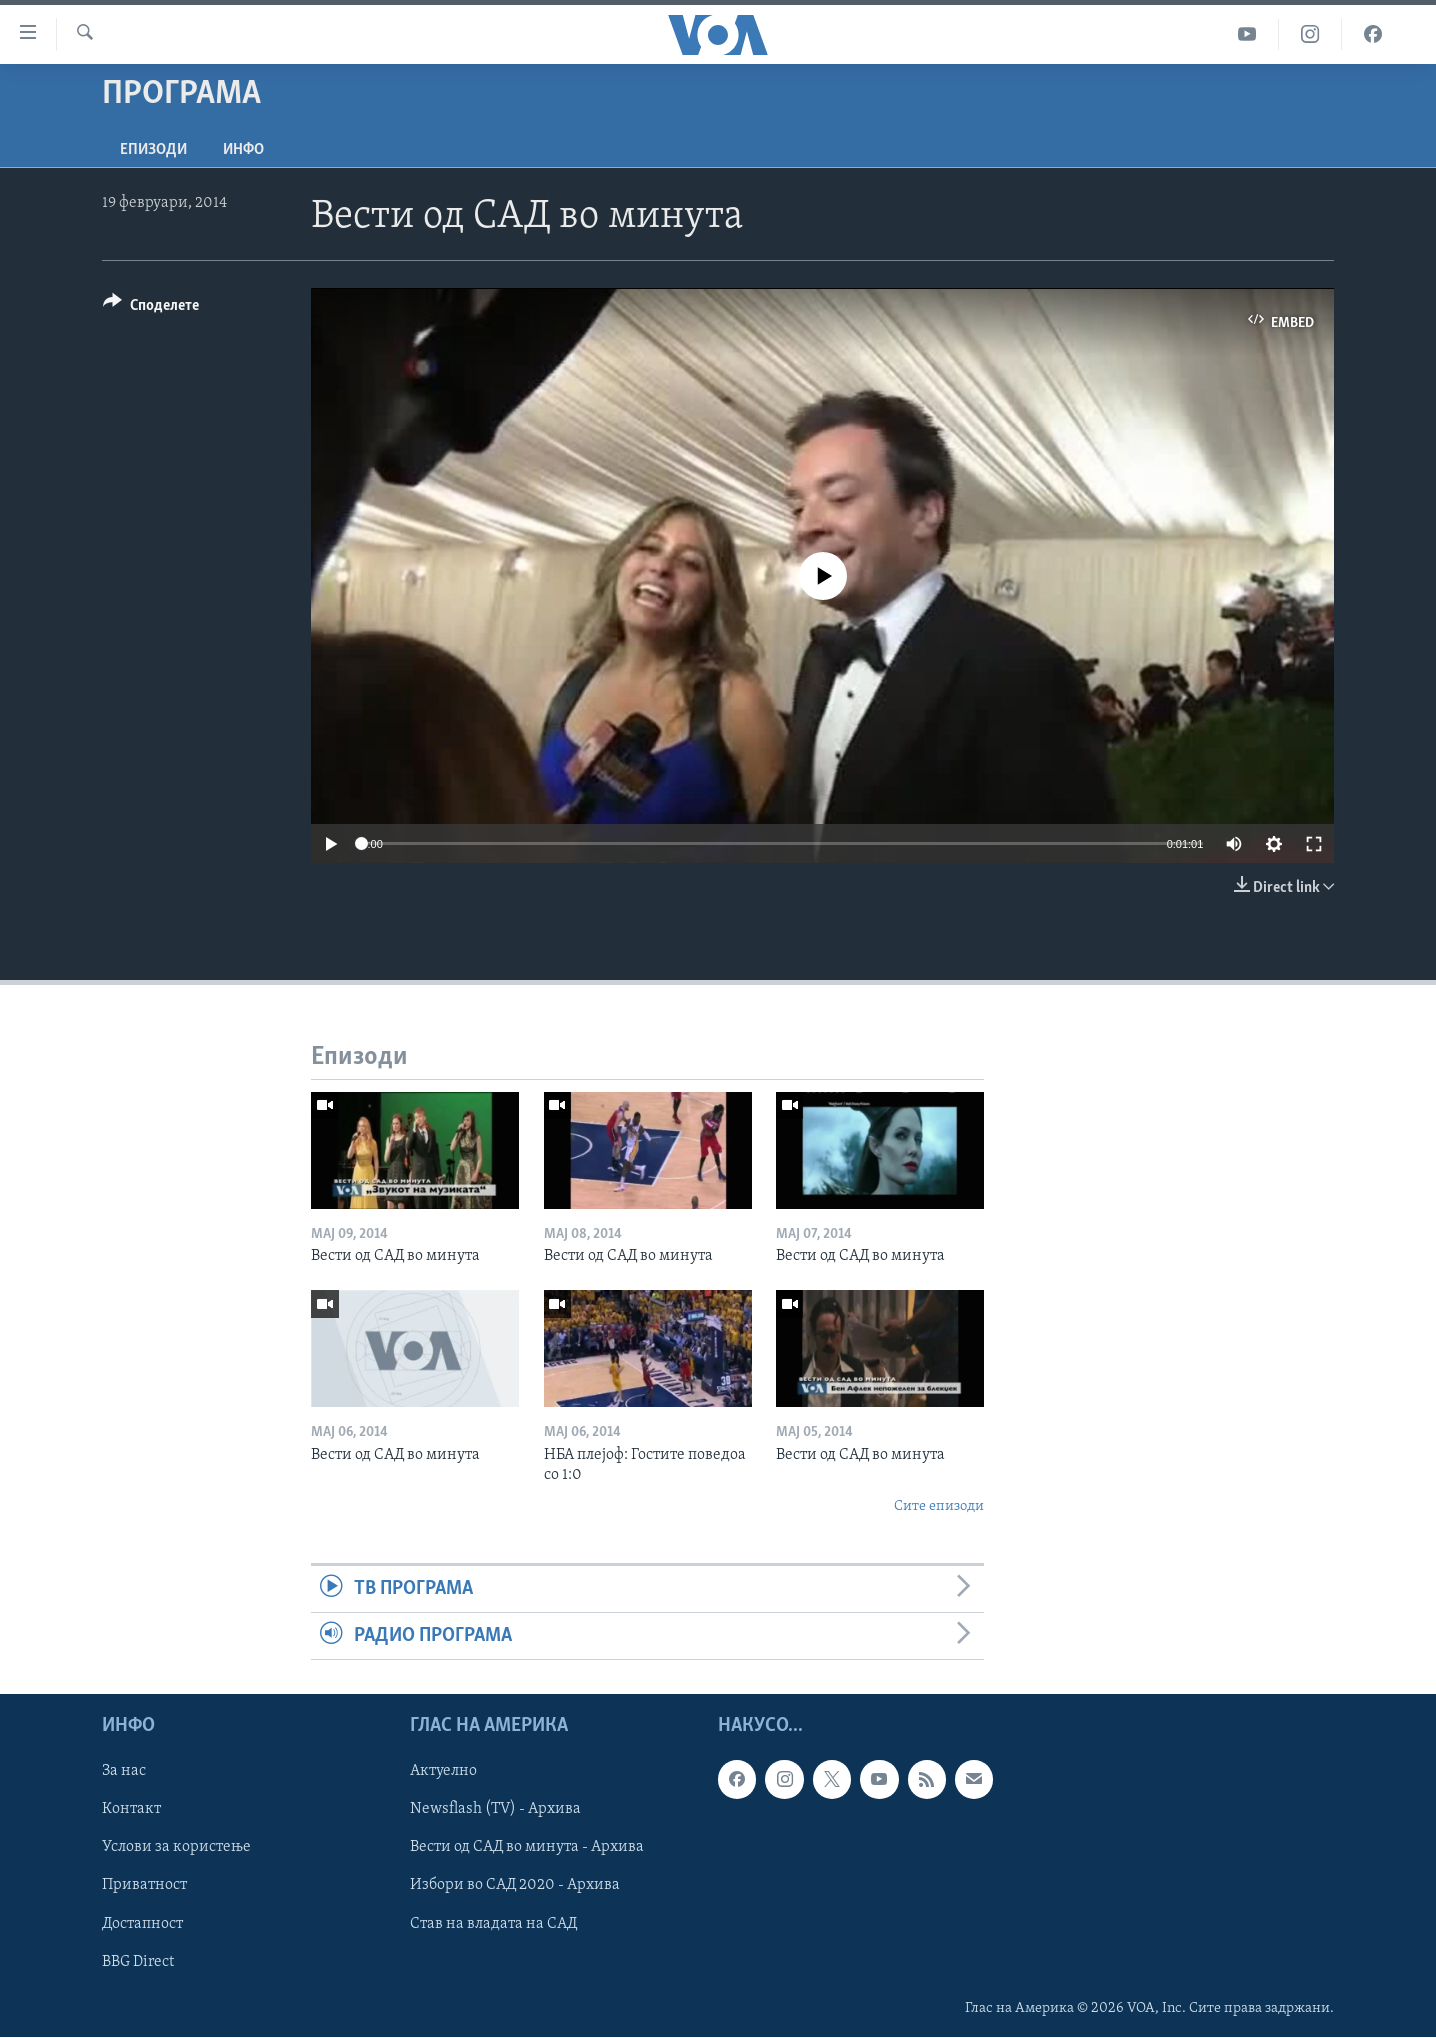 The height and width of the screenshot is (2038, 1436). What do you see at coordinates (515, 1886) in the screenshot?
I see `Избори во САД 2020 - Архива` at bounding box center [515, 1886].